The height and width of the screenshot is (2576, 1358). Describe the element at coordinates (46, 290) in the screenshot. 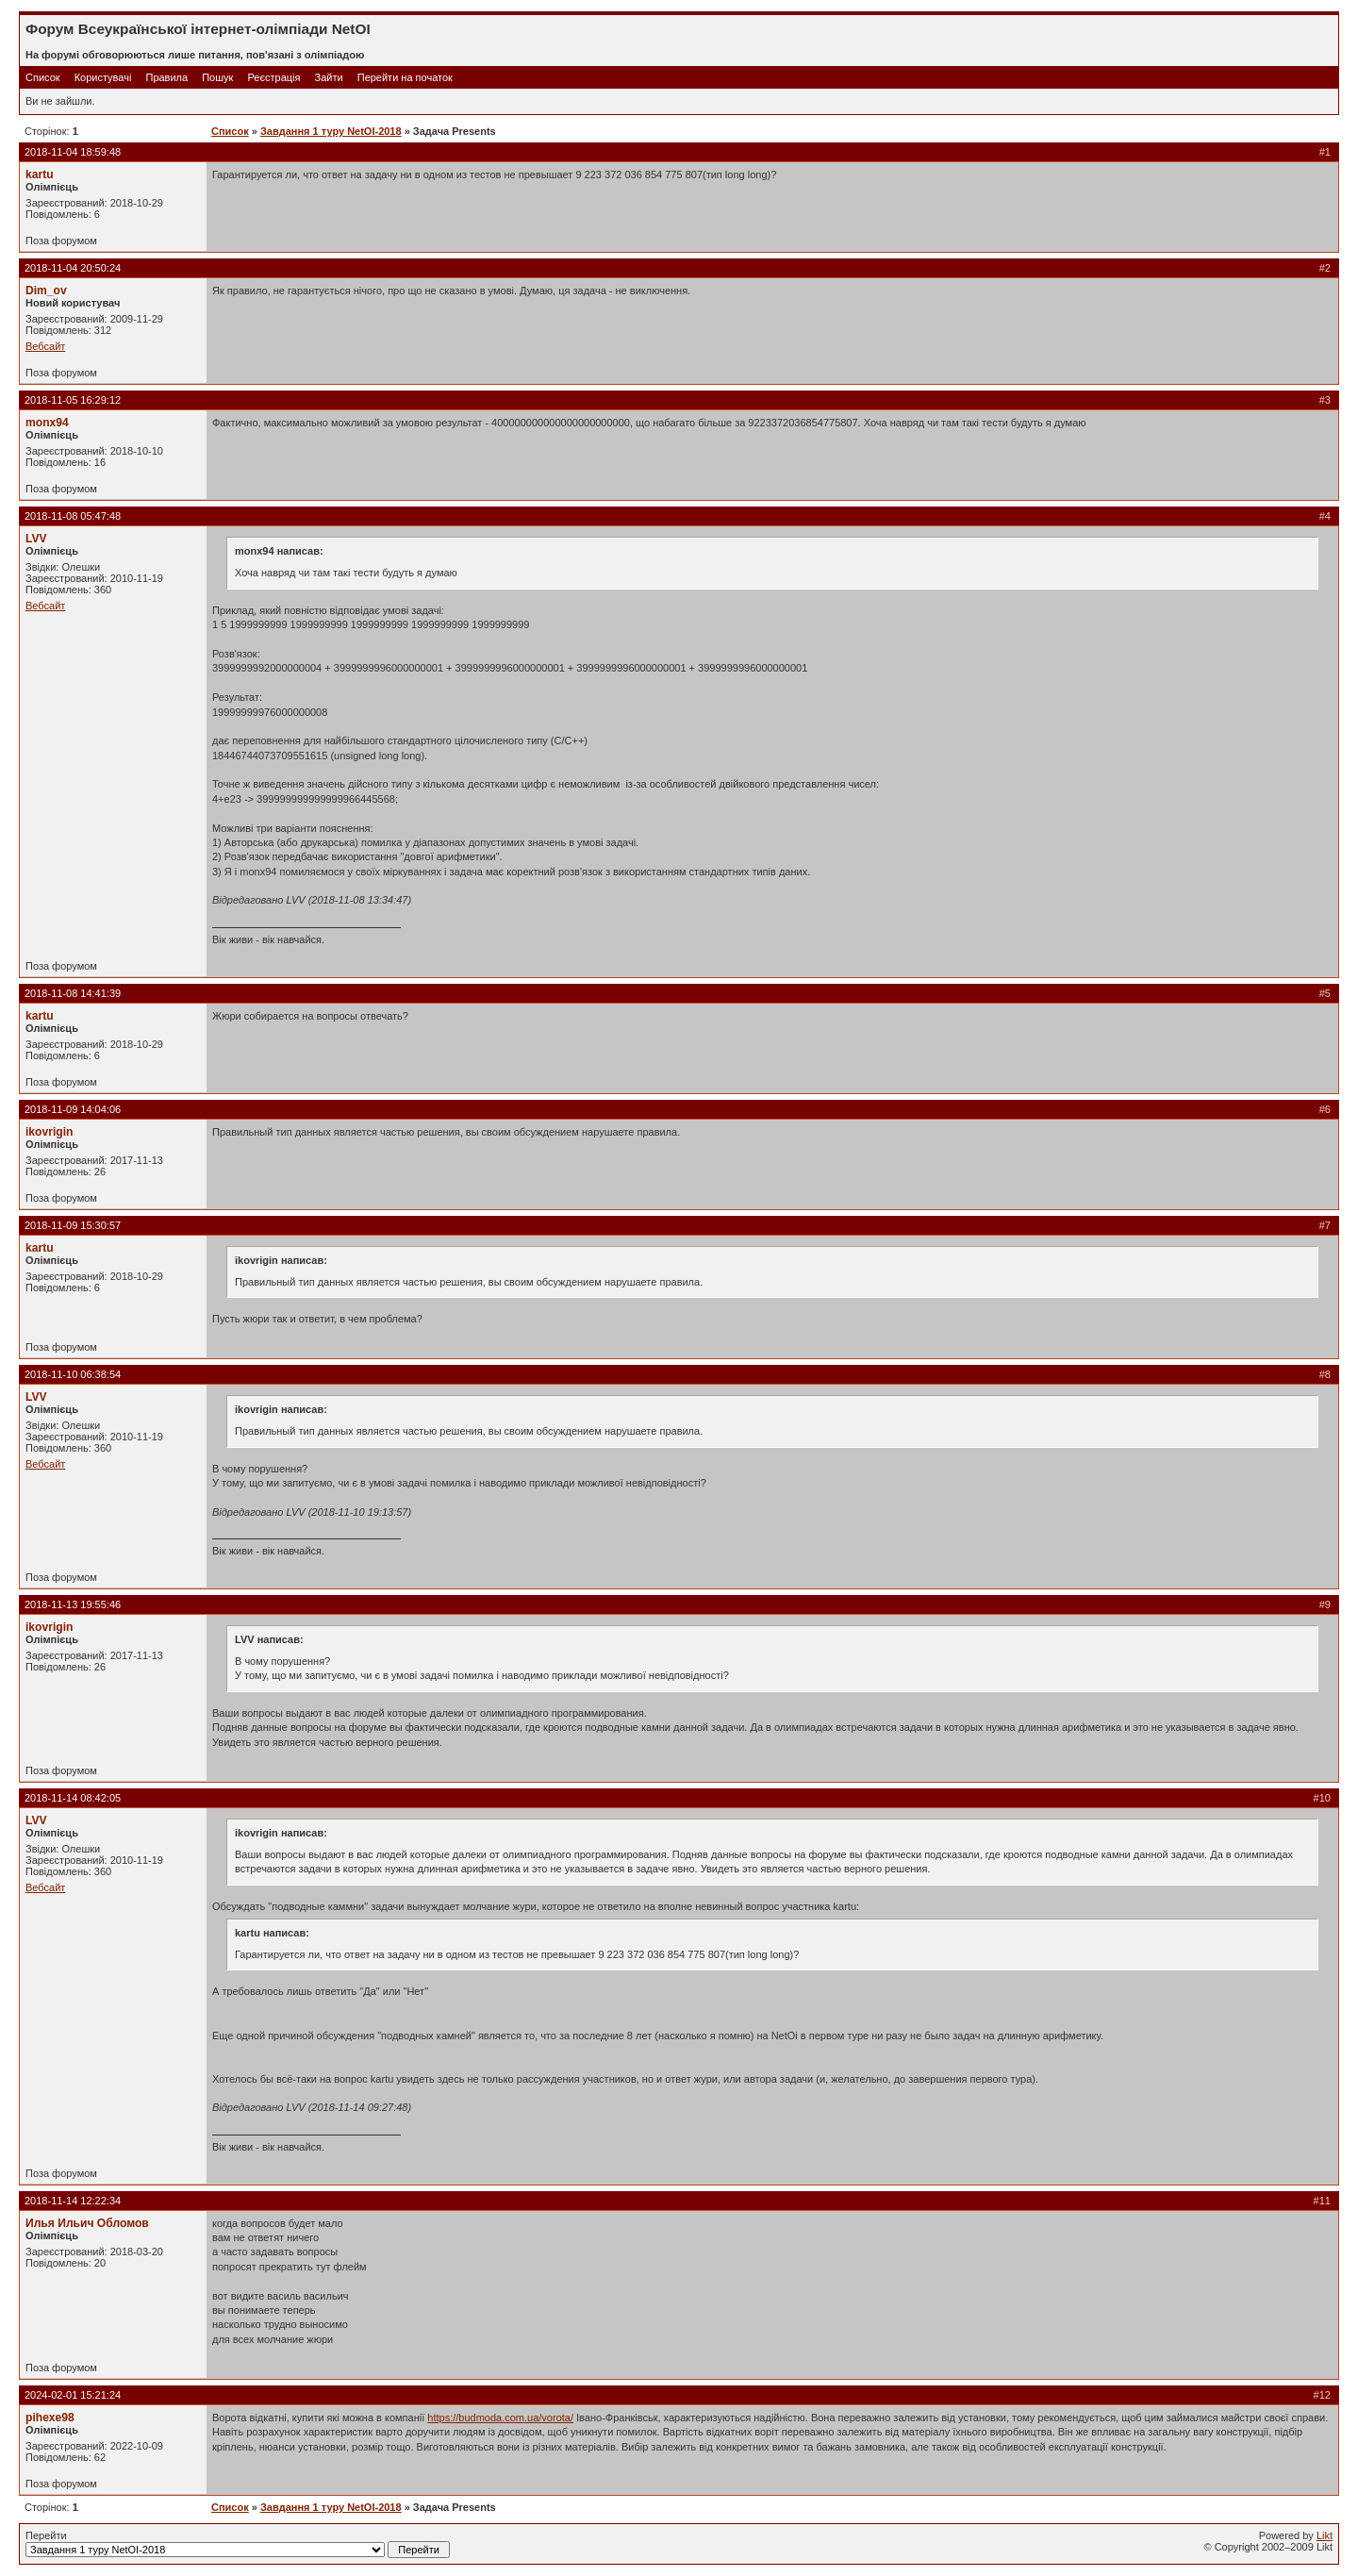

I see `Dim_ov` at that location.